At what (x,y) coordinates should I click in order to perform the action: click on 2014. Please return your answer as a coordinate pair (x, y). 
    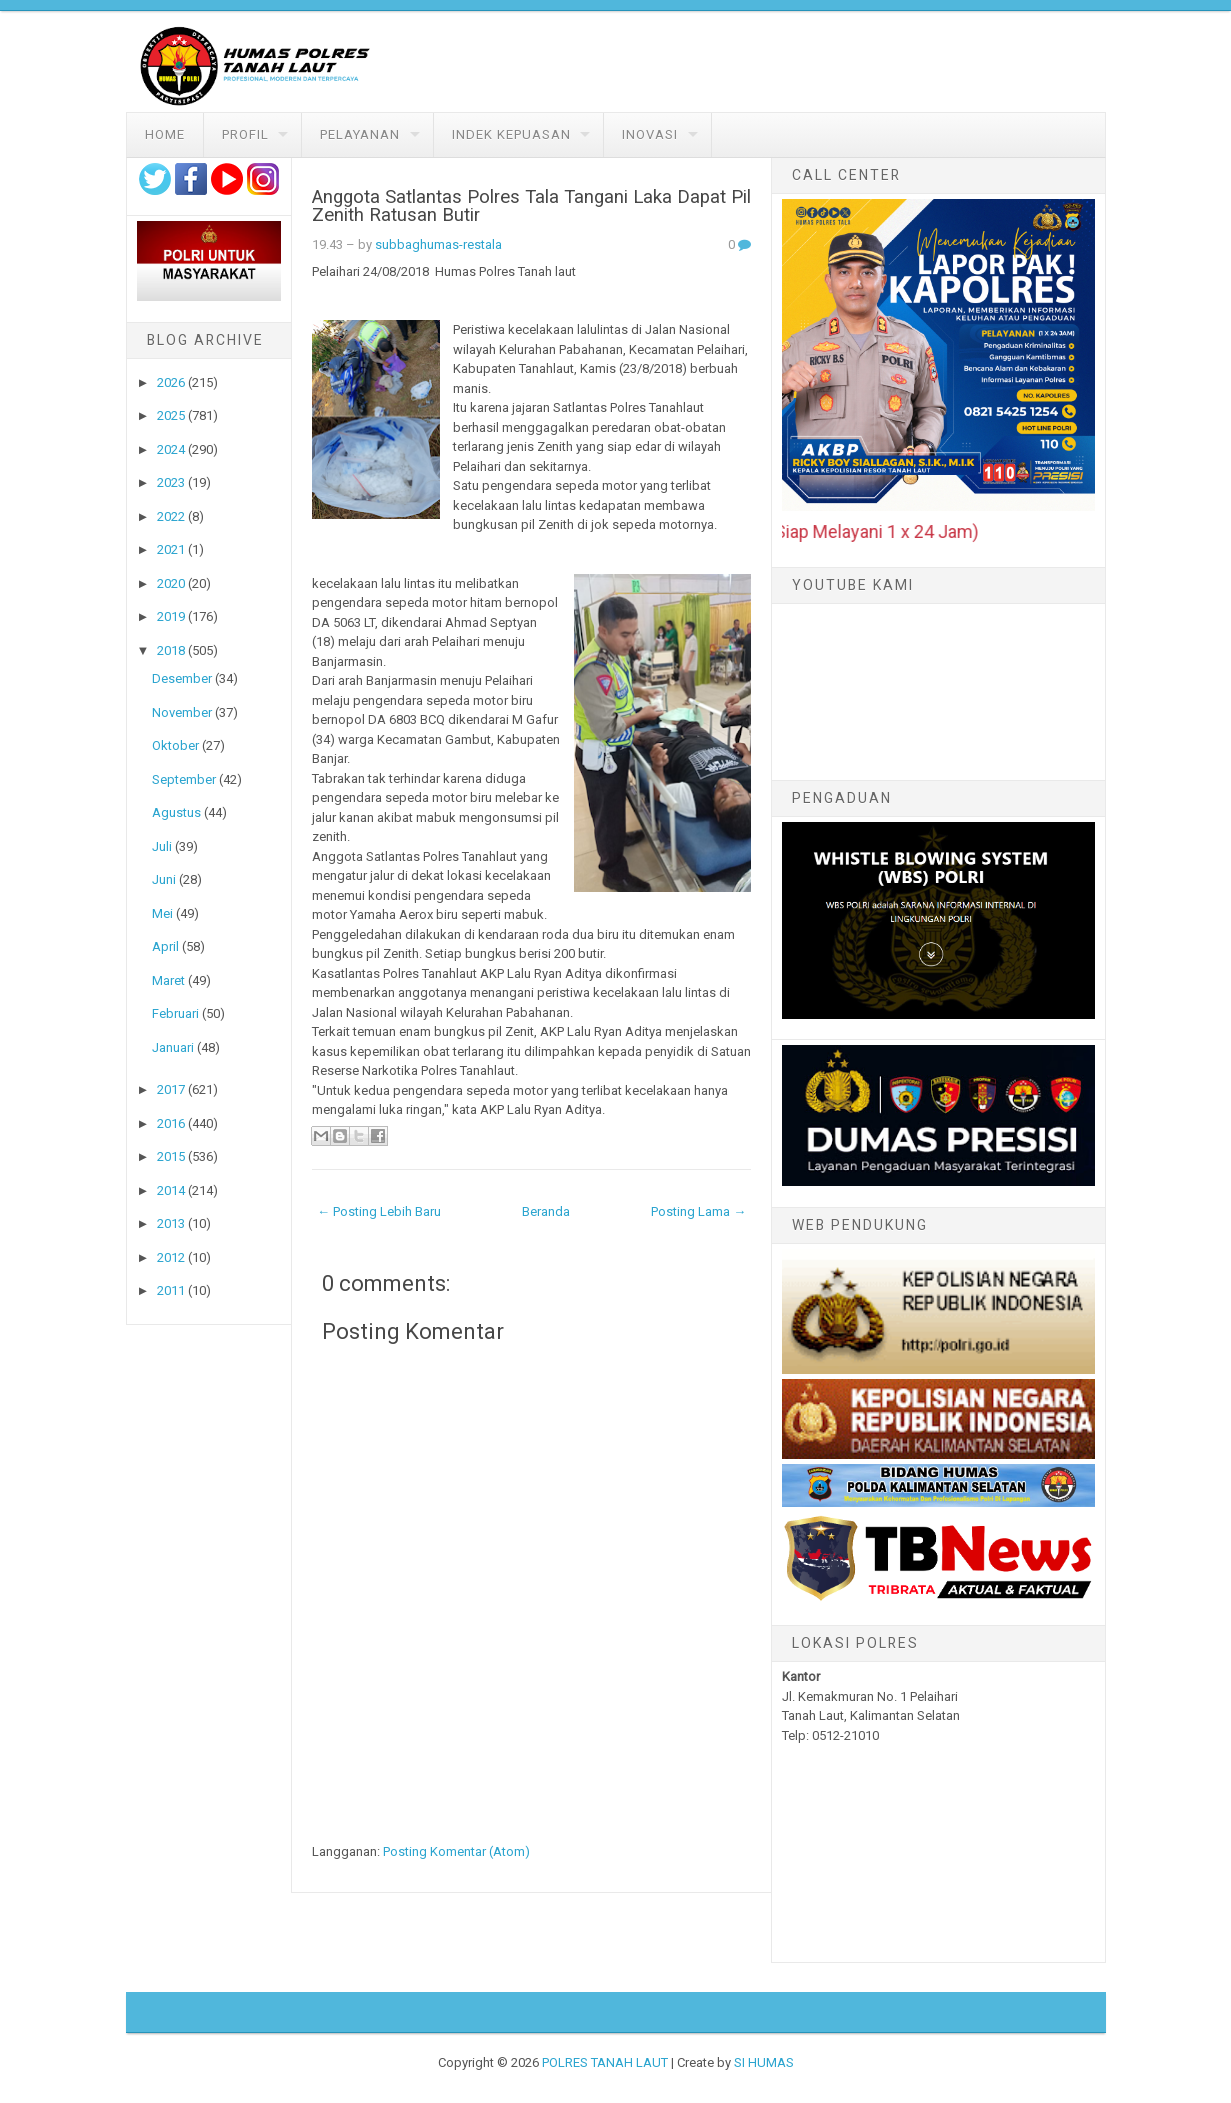
    Looking at the image, I should click on (171, 1190).